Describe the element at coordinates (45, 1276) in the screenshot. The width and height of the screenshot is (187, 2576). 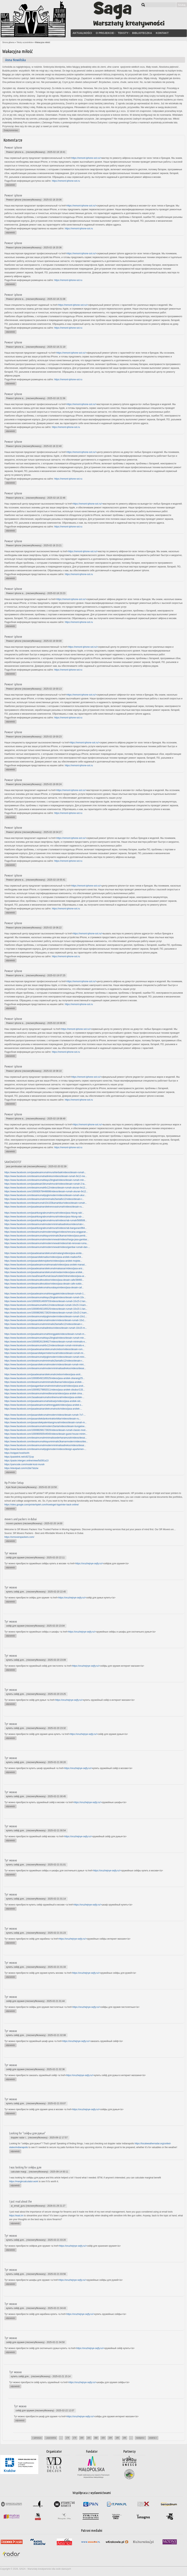
I see `https://www.facebook.com/JasaDesainRumahJasaArsitekOnline/videos/jasa-ar...` at that location.